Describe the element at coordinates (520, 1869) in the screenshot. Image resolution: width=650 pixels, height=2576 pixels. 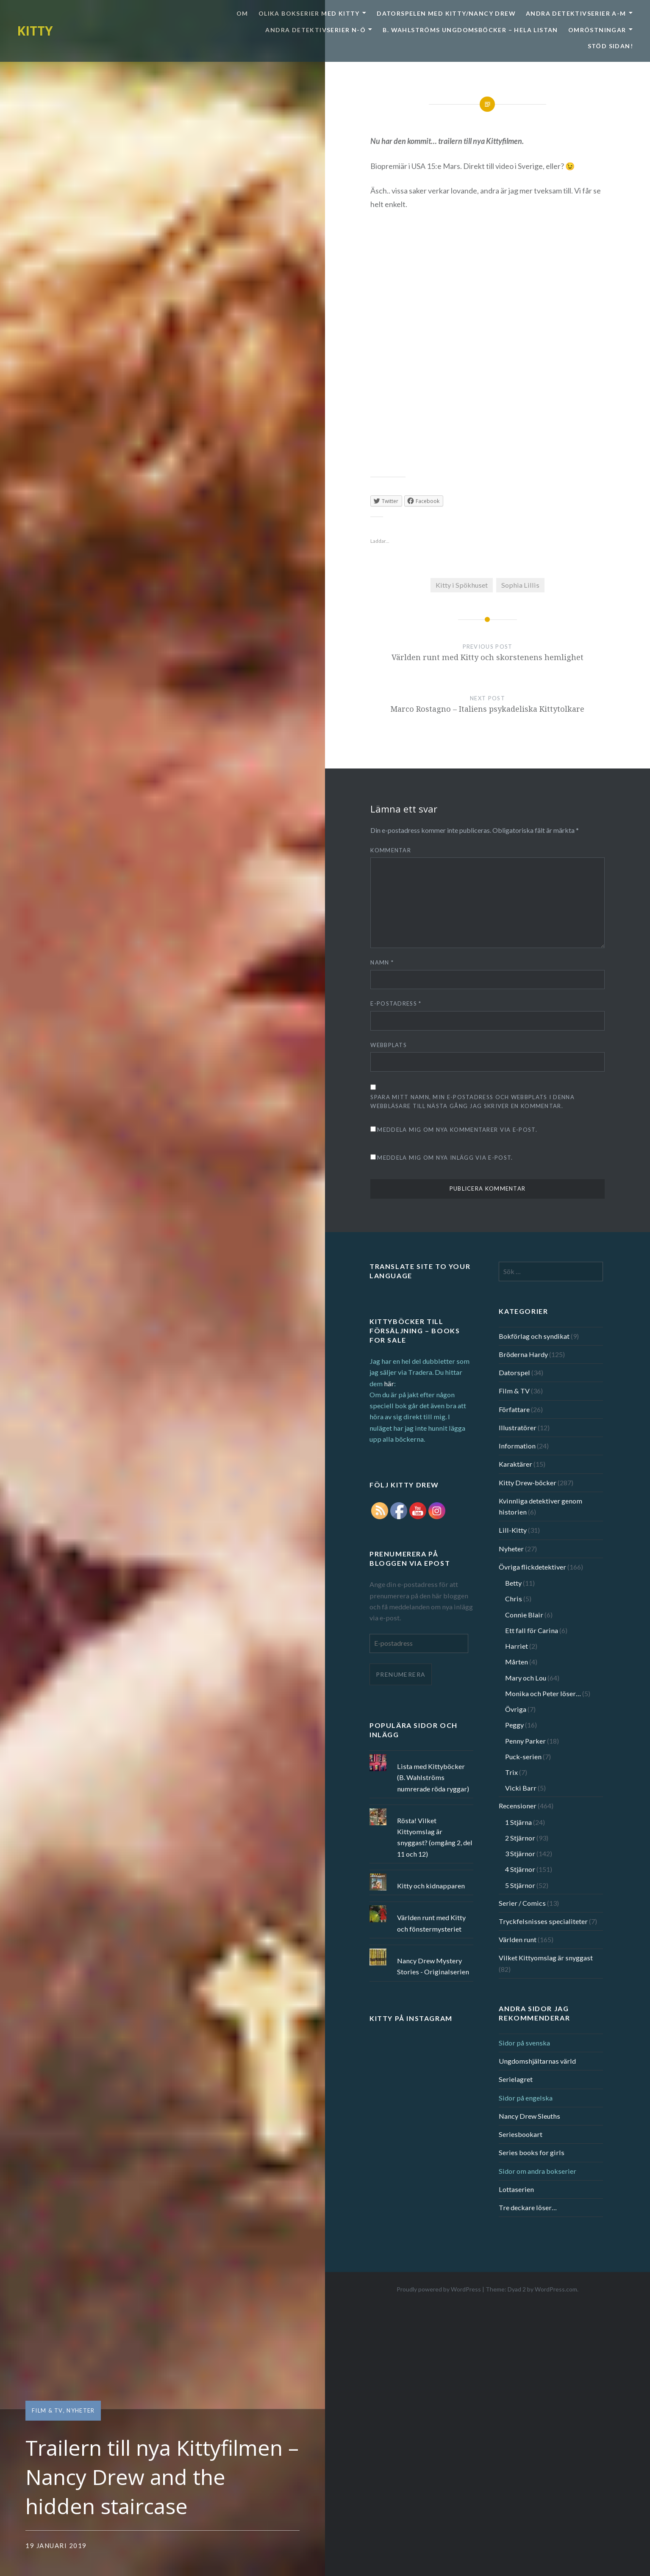
I see `4 Stjärnor` at that location.